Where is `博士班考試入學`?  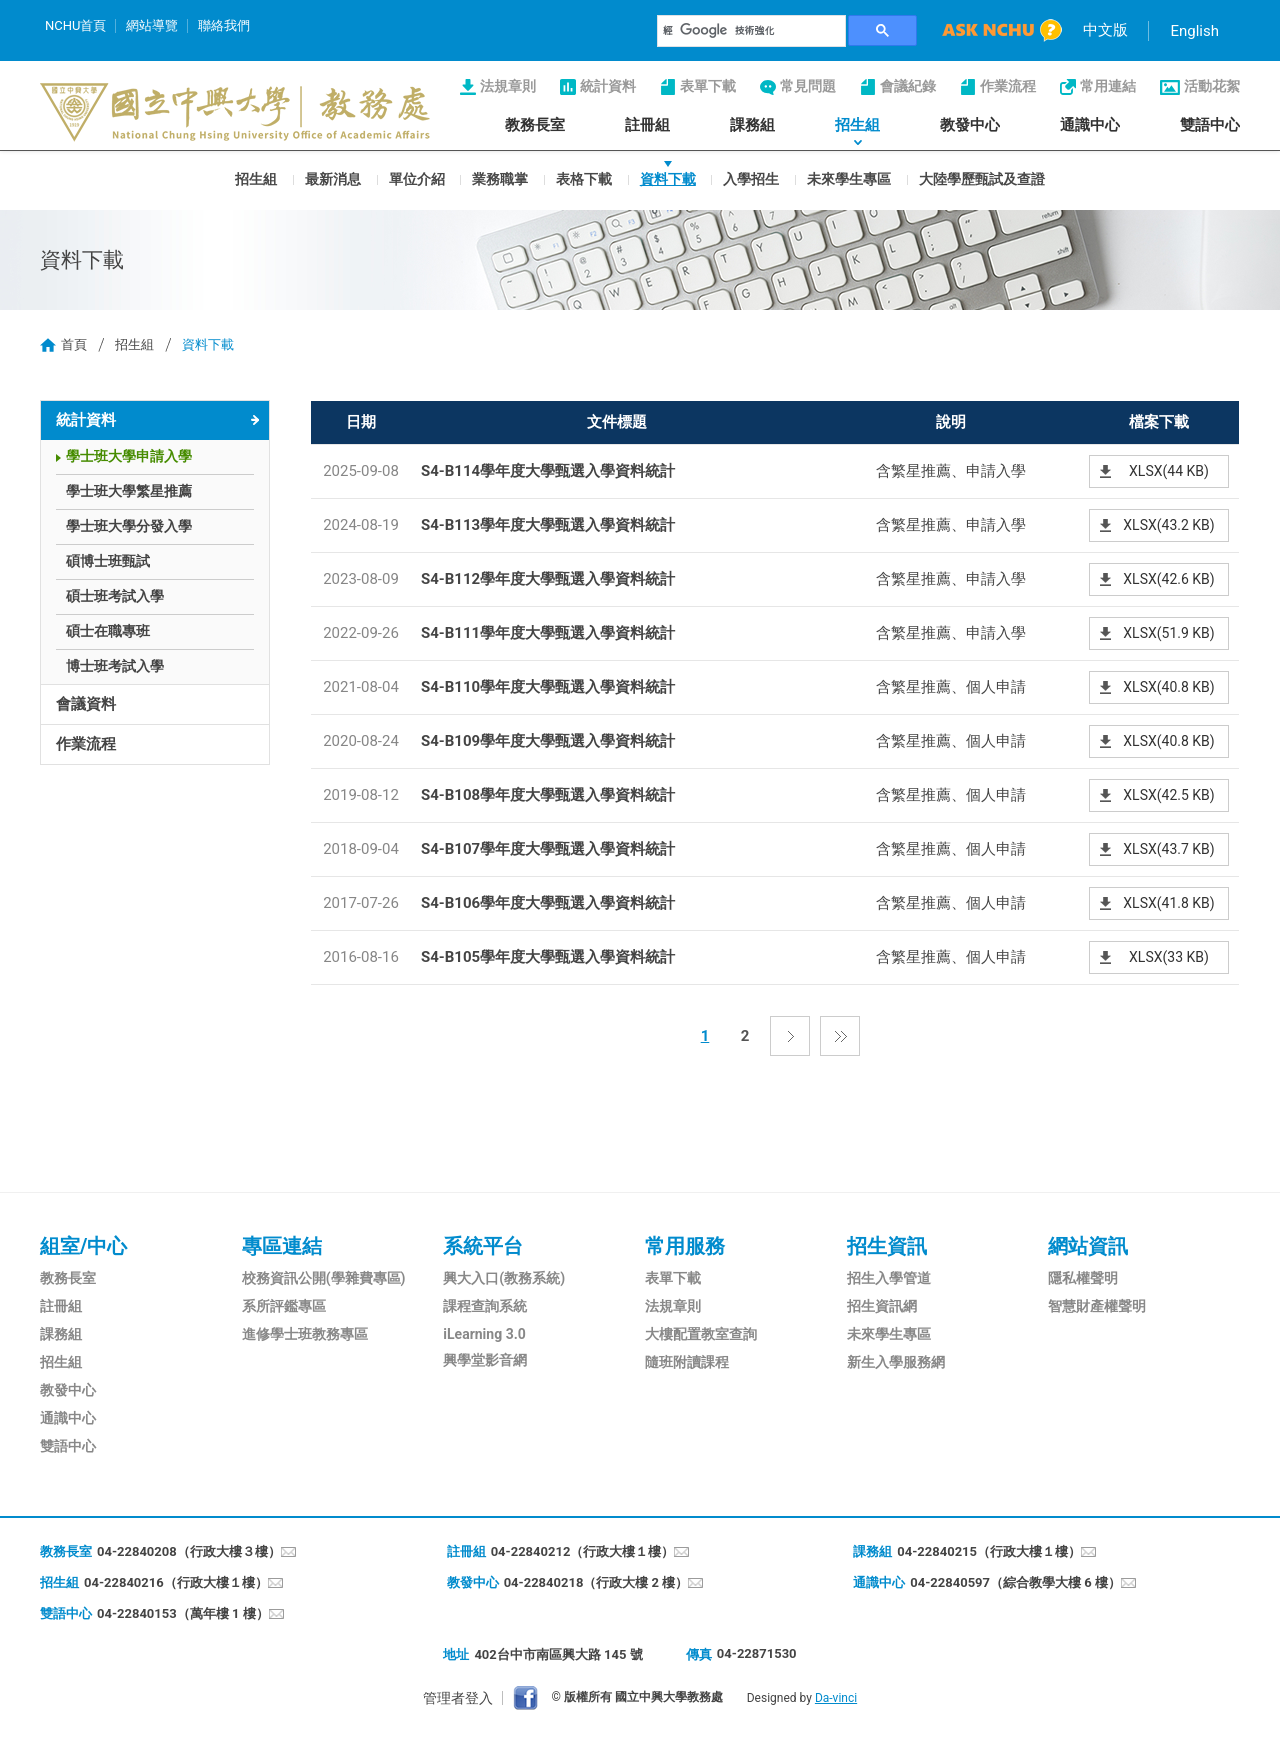 博士班考試入學 is located at coordinates (115, 666).